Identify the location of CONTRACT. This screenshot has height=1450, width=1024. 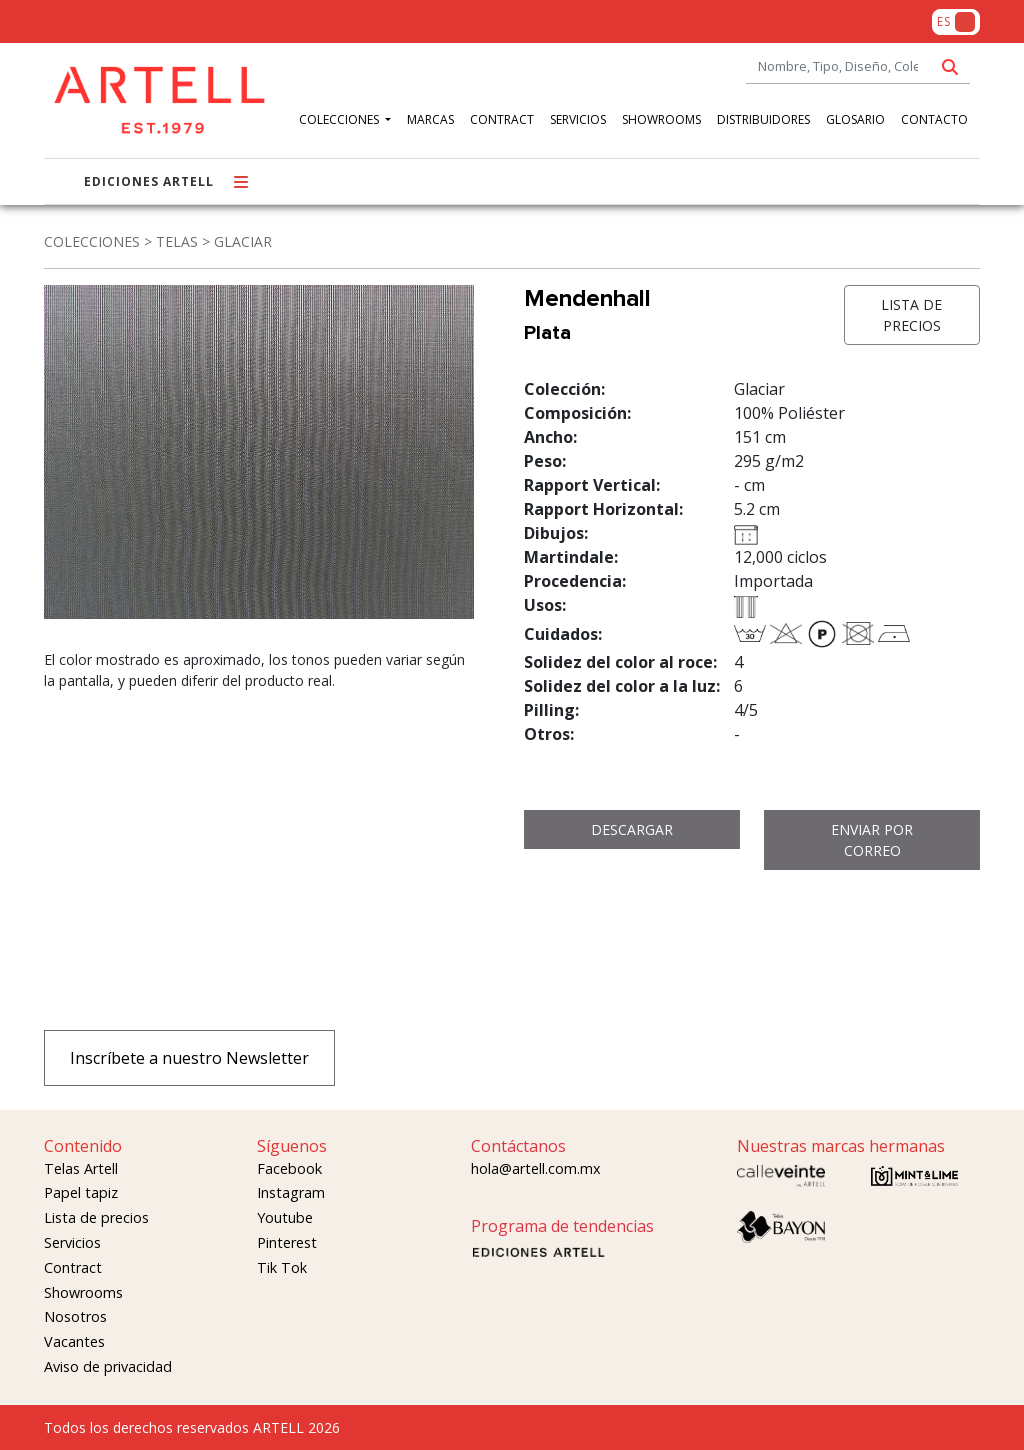
(502, 119).